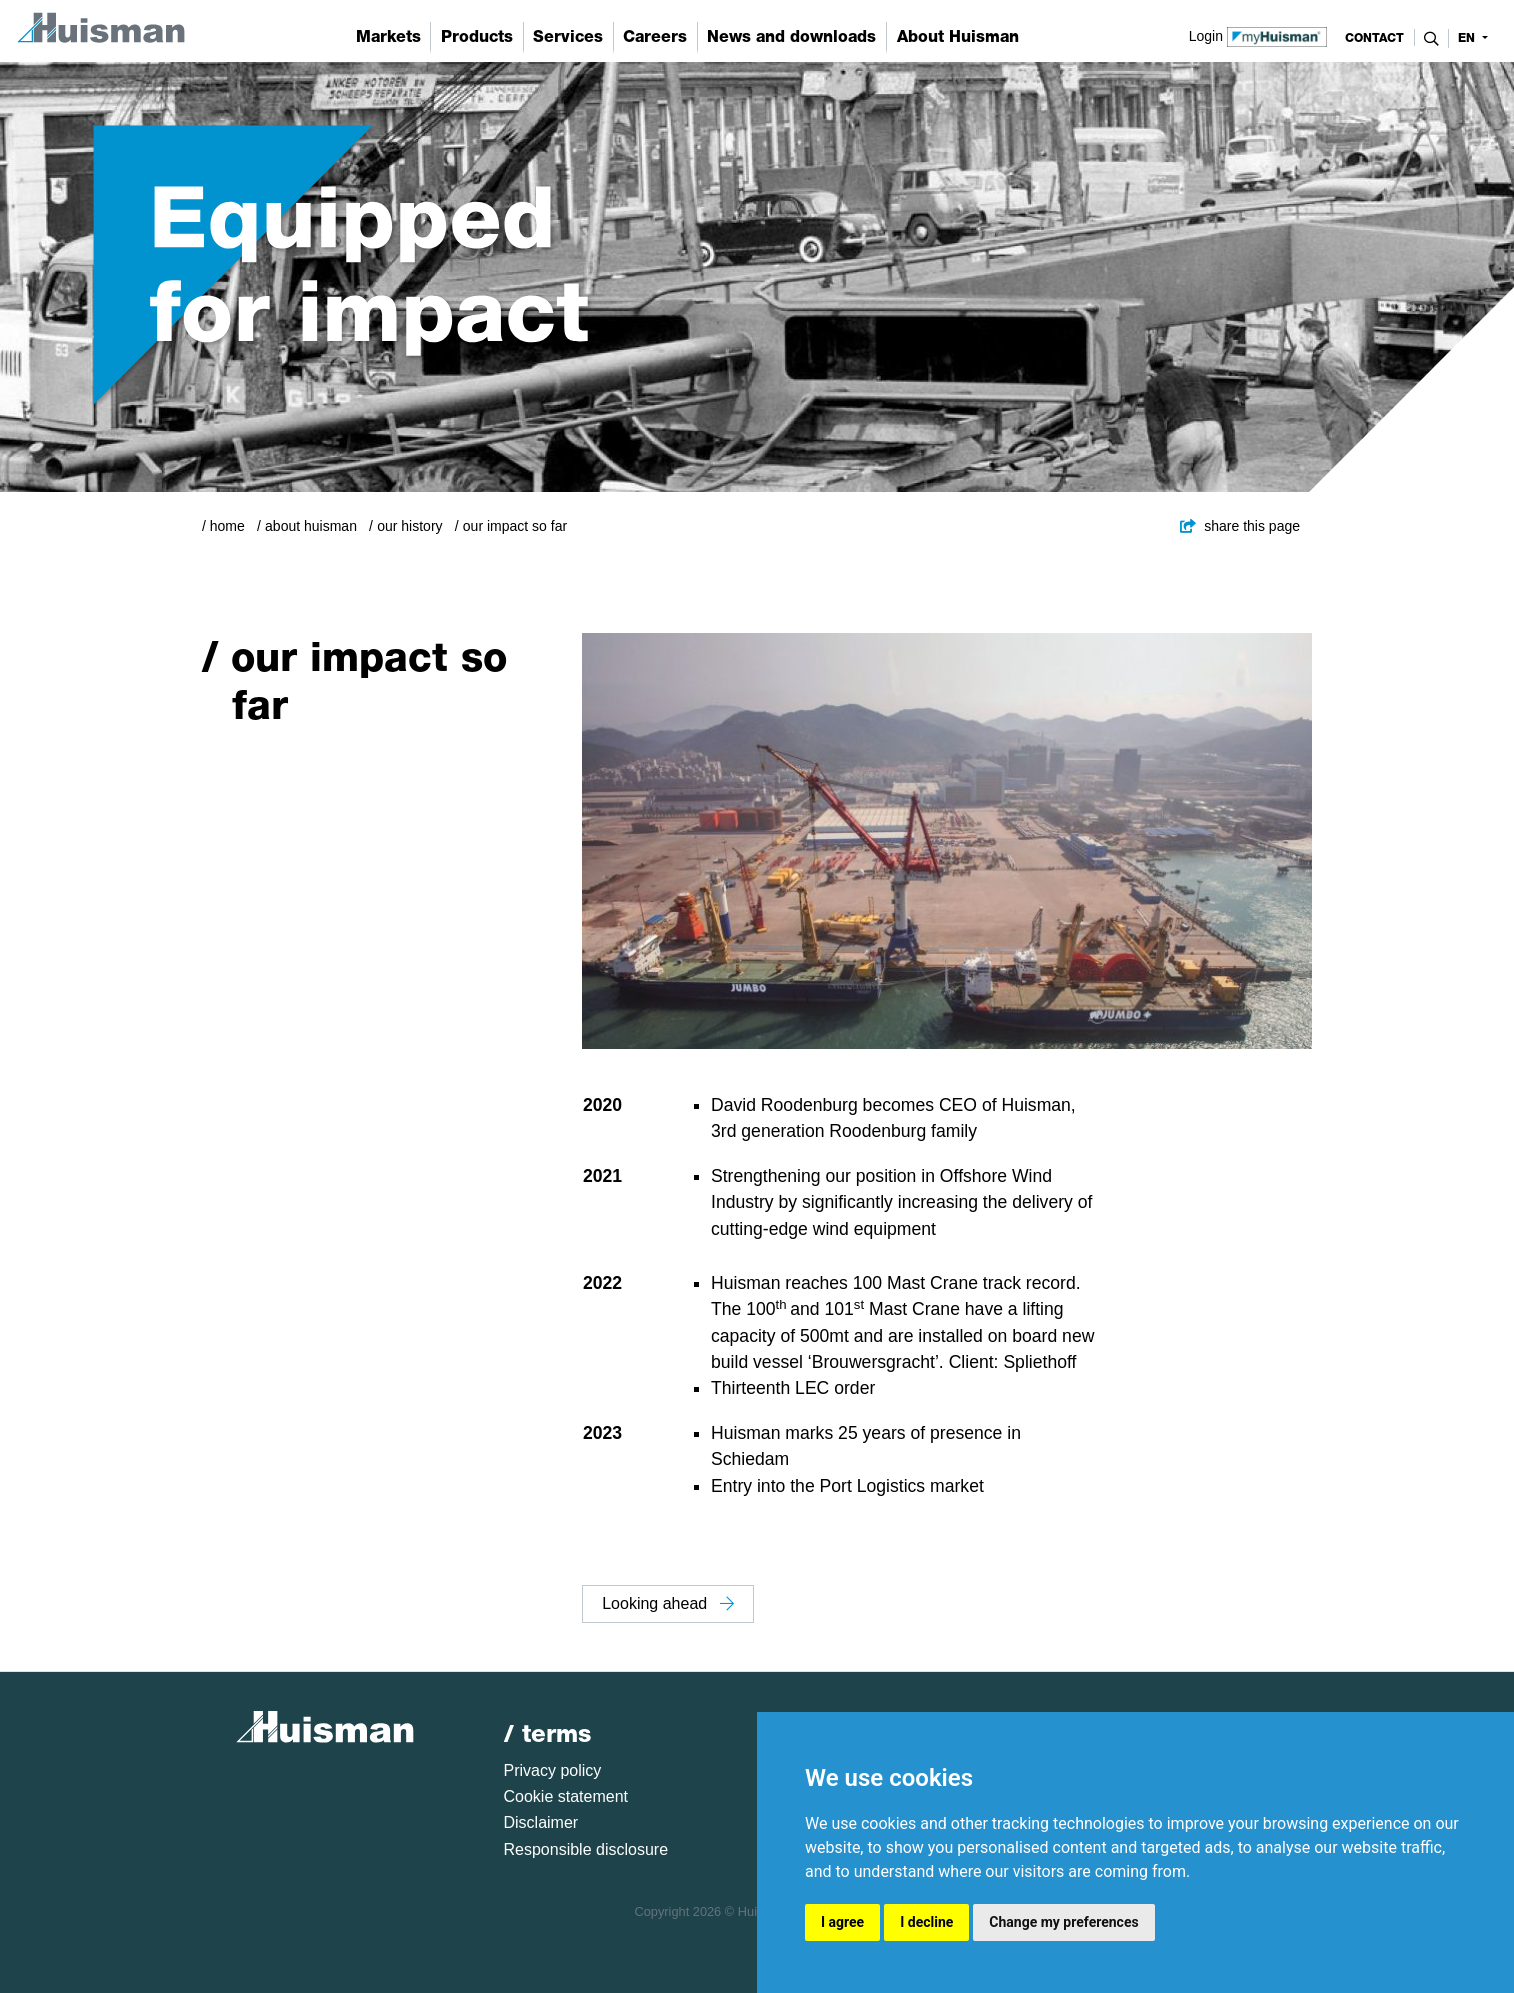  I want to click on contact, so click(1374, 38).